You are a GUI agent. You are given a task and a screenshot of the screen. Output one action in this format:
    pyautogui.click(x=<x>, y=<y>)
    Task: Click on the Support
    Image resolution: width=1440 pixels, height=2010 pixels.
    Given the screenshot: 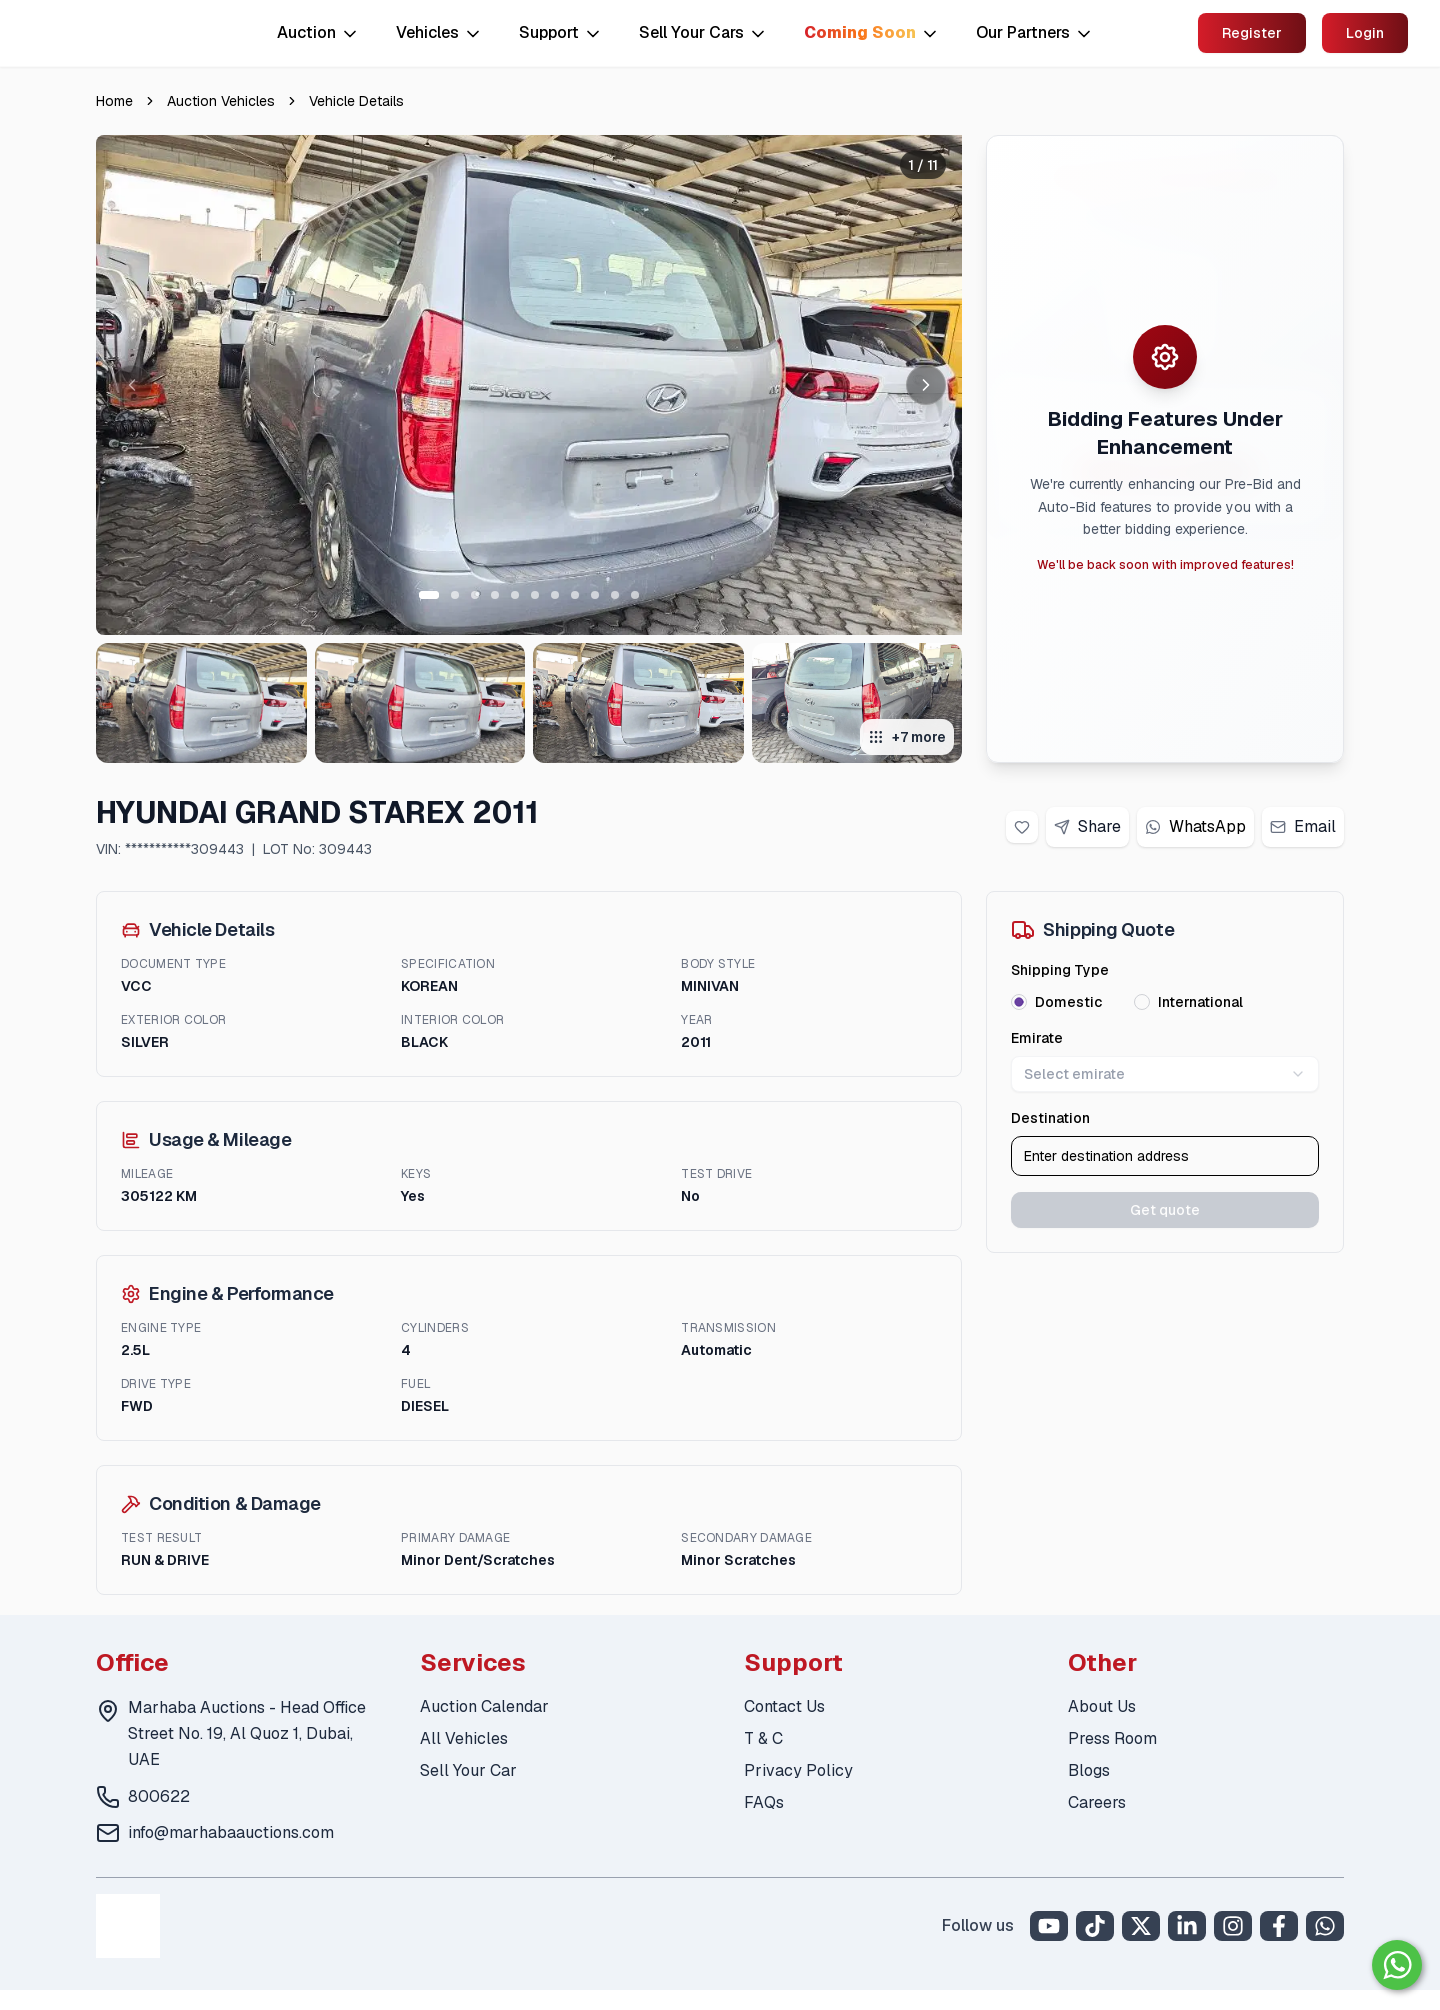 What is the action you would take?
    pyautogui.click(x=561, y=33)
    